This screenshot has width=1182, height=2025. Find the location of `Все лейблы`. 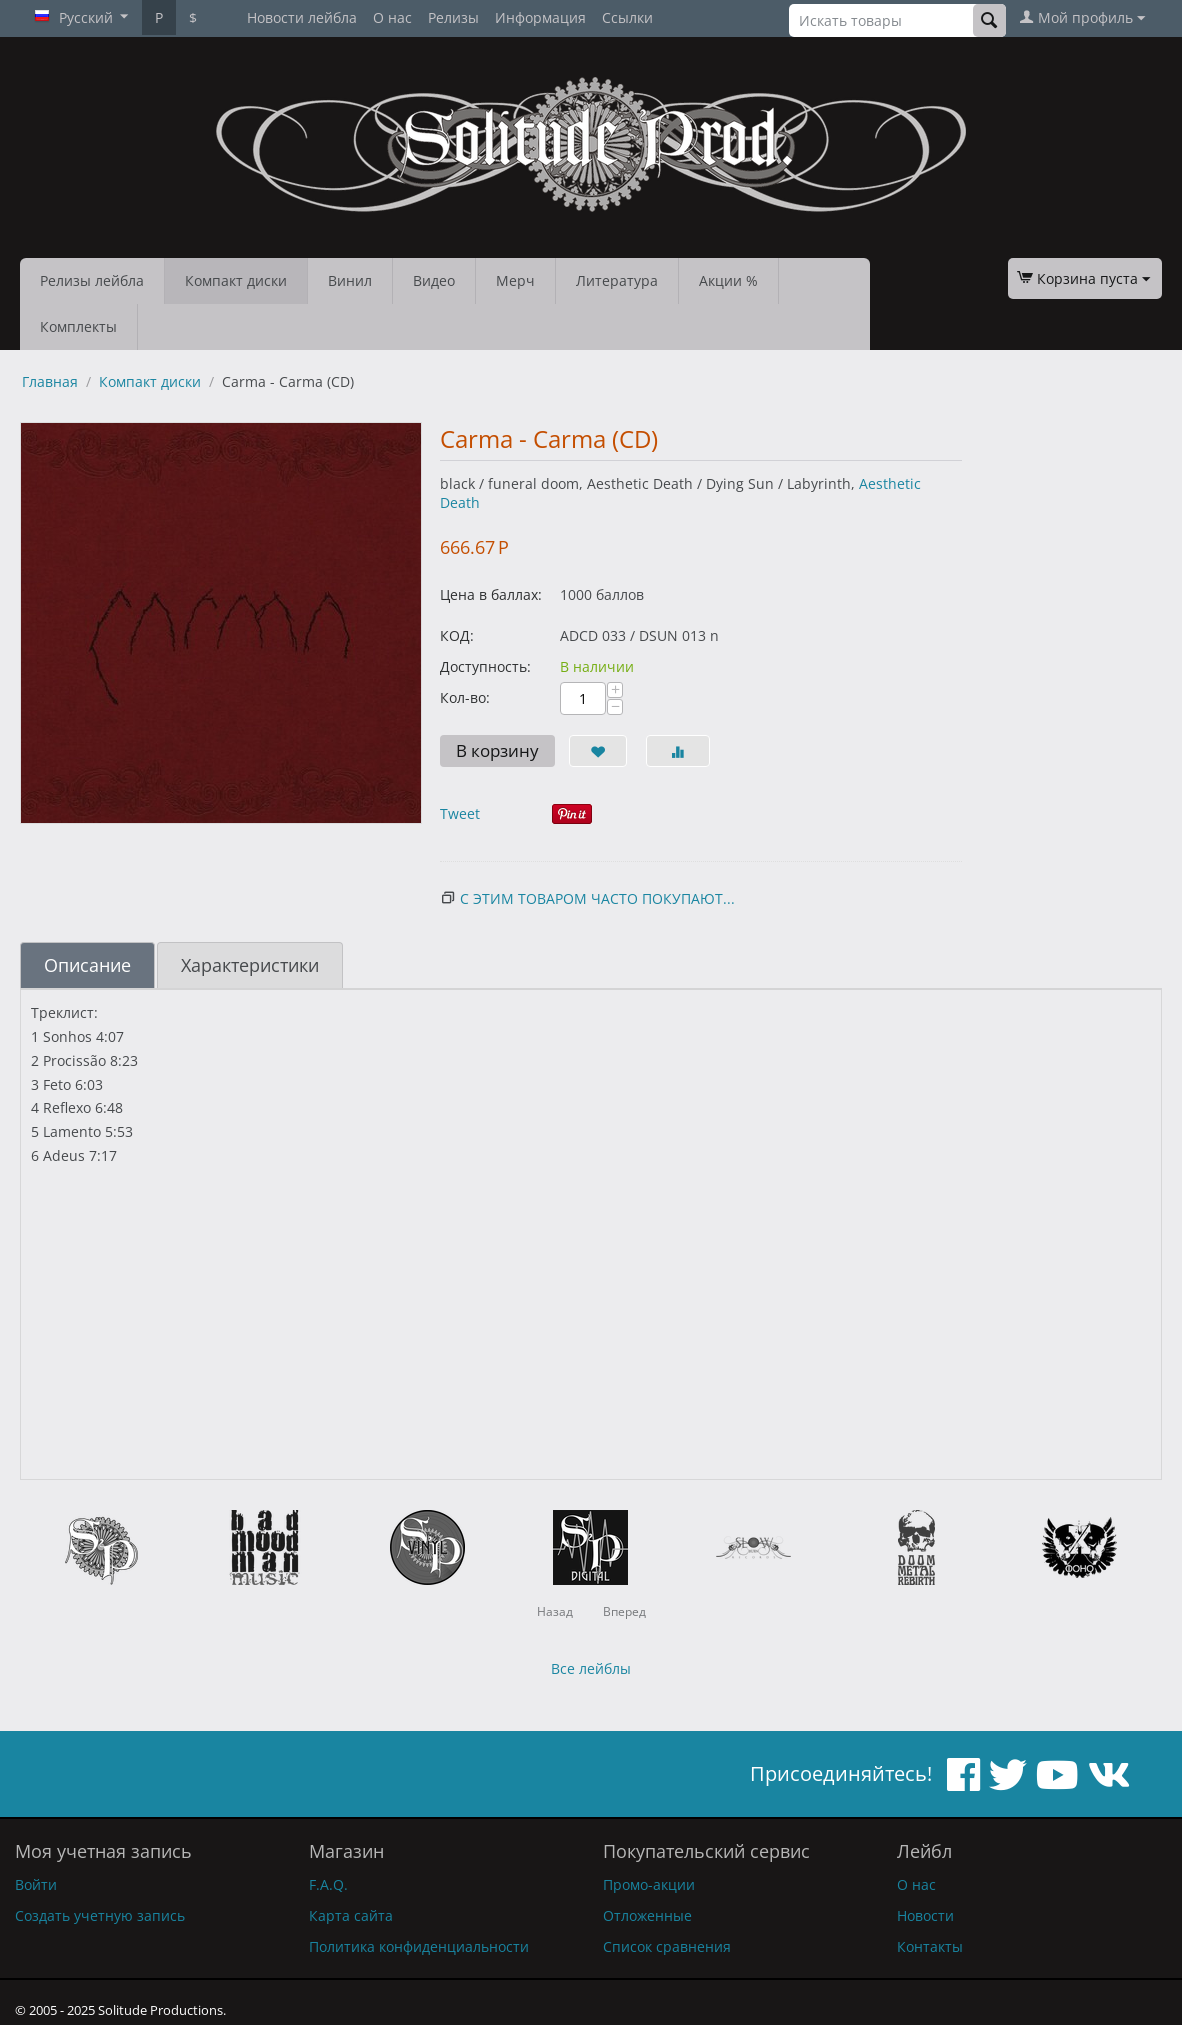

Все лейблы is located at coordinates (591, 1668).